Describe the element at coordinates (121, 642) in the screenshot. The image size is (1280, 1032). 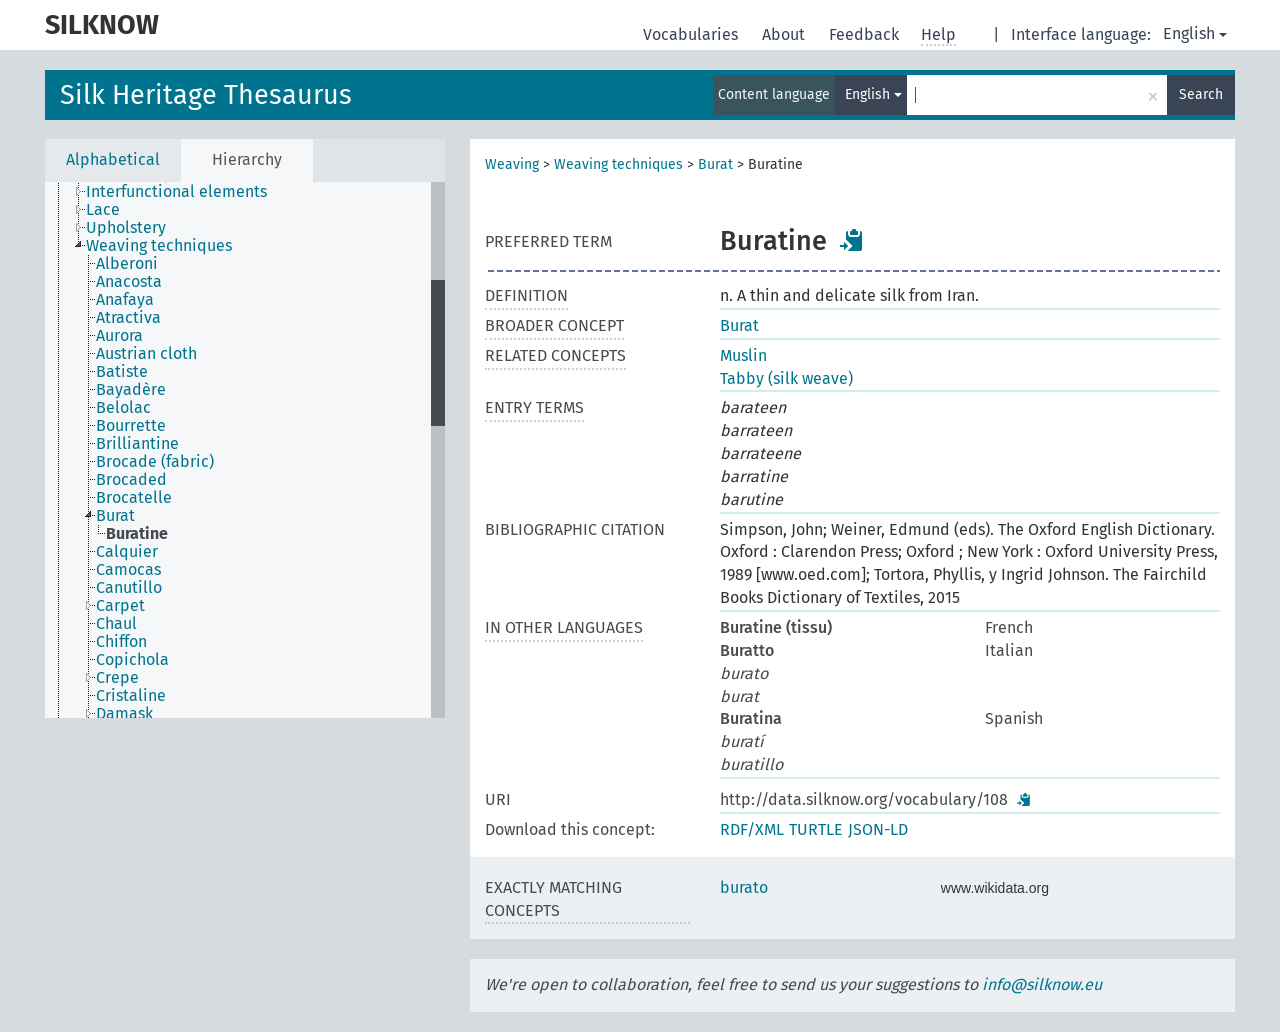
I see `Chiffon [treeitem]` at that location.